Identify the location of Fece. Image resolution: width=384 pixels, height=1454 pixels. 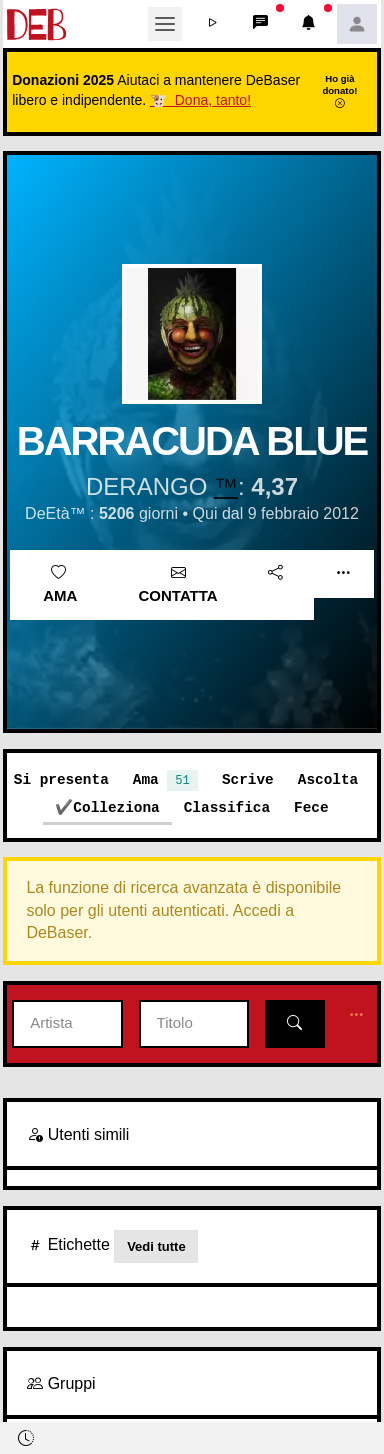
(311, 807).